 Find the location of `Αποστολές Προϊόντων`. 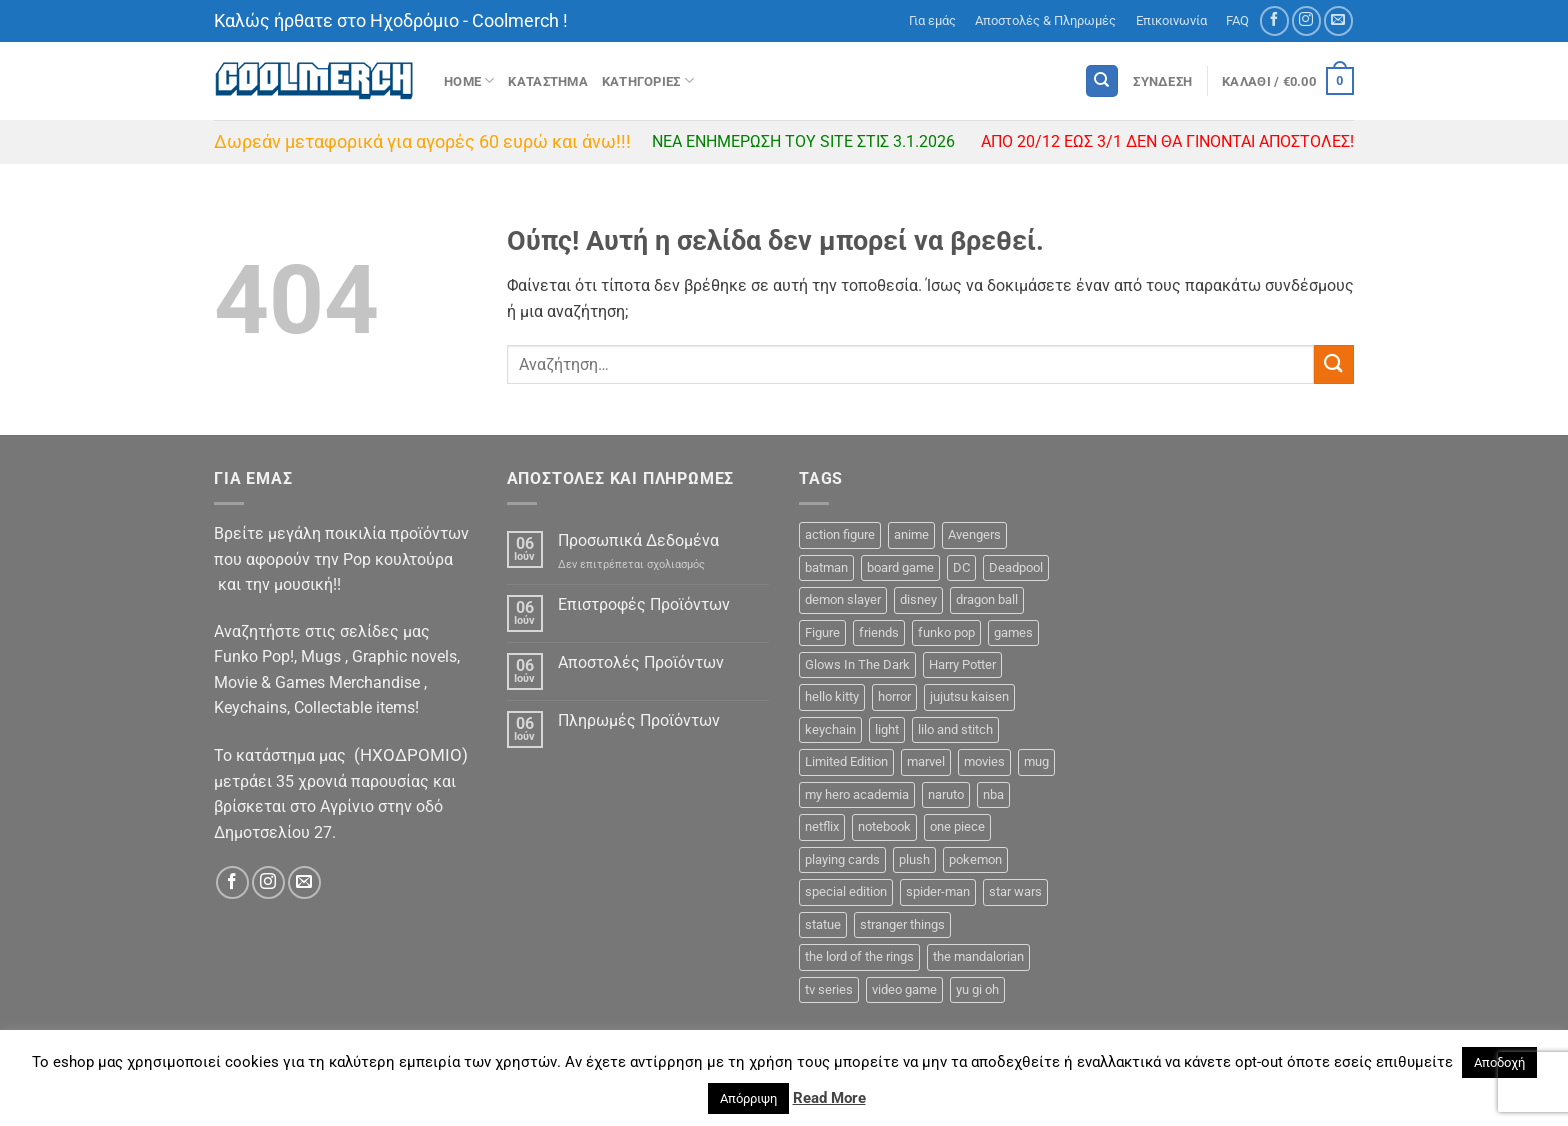

Αποστολές Προϊόντων is located at coordinates (641, 662).